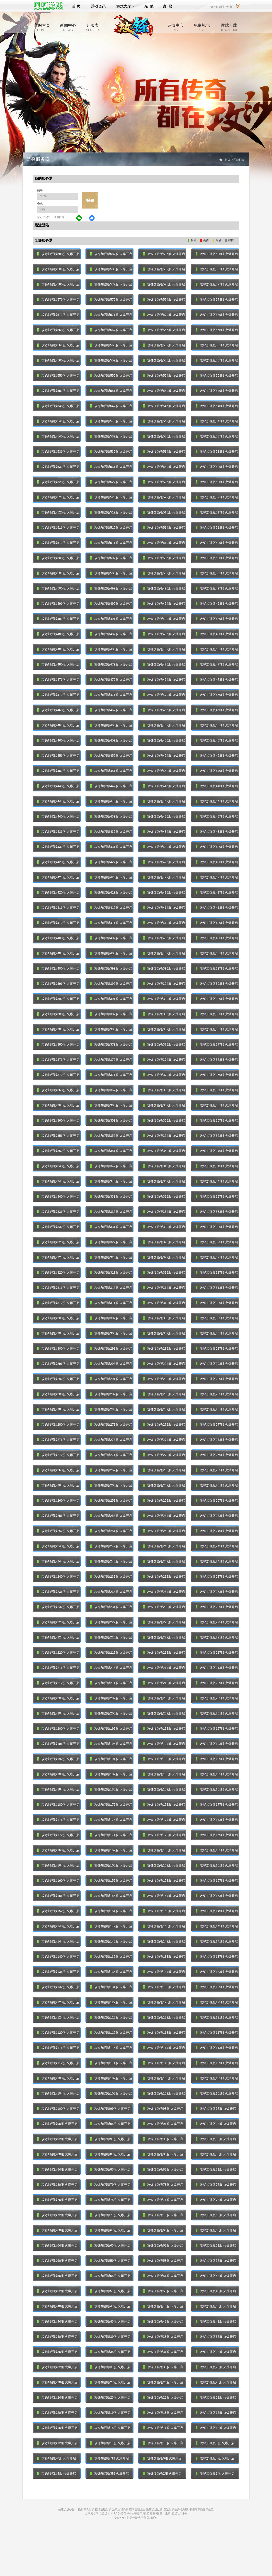 This screenshot has width=272, height=2576. Describe the element at coordinates (111, 543) in the screenshot. I see `攻铩加强版511服 火爆开启` at that location.